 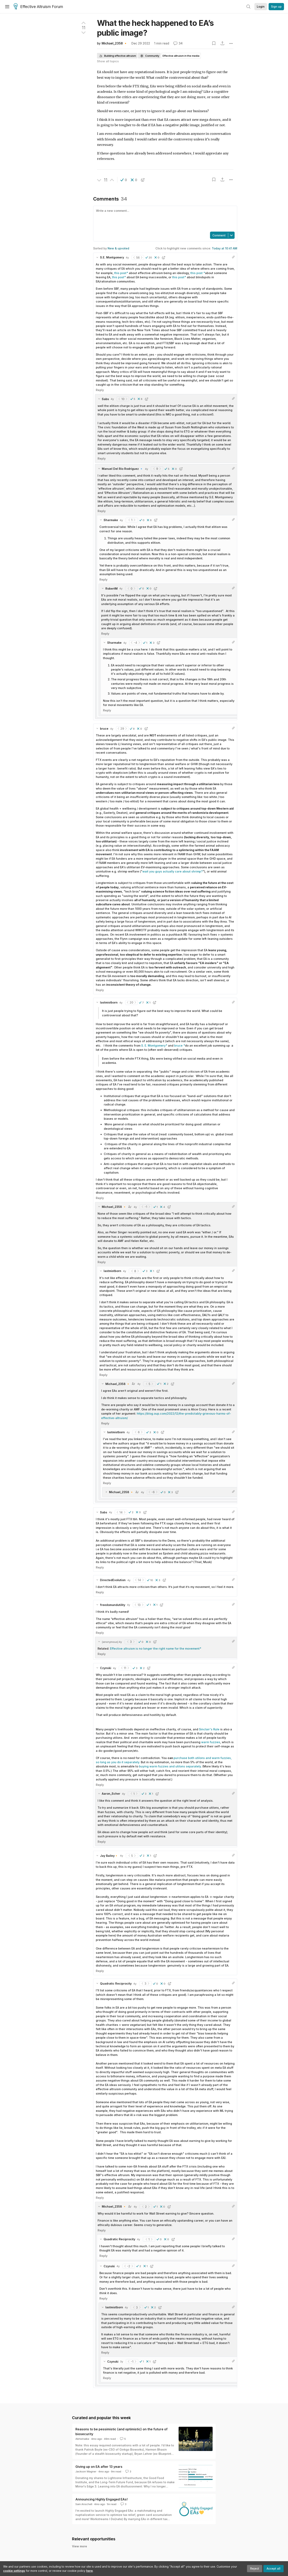 What do you see at coordinates (119, 273) in the screenshot?
I see `this post` at bounding box center [119, 273].